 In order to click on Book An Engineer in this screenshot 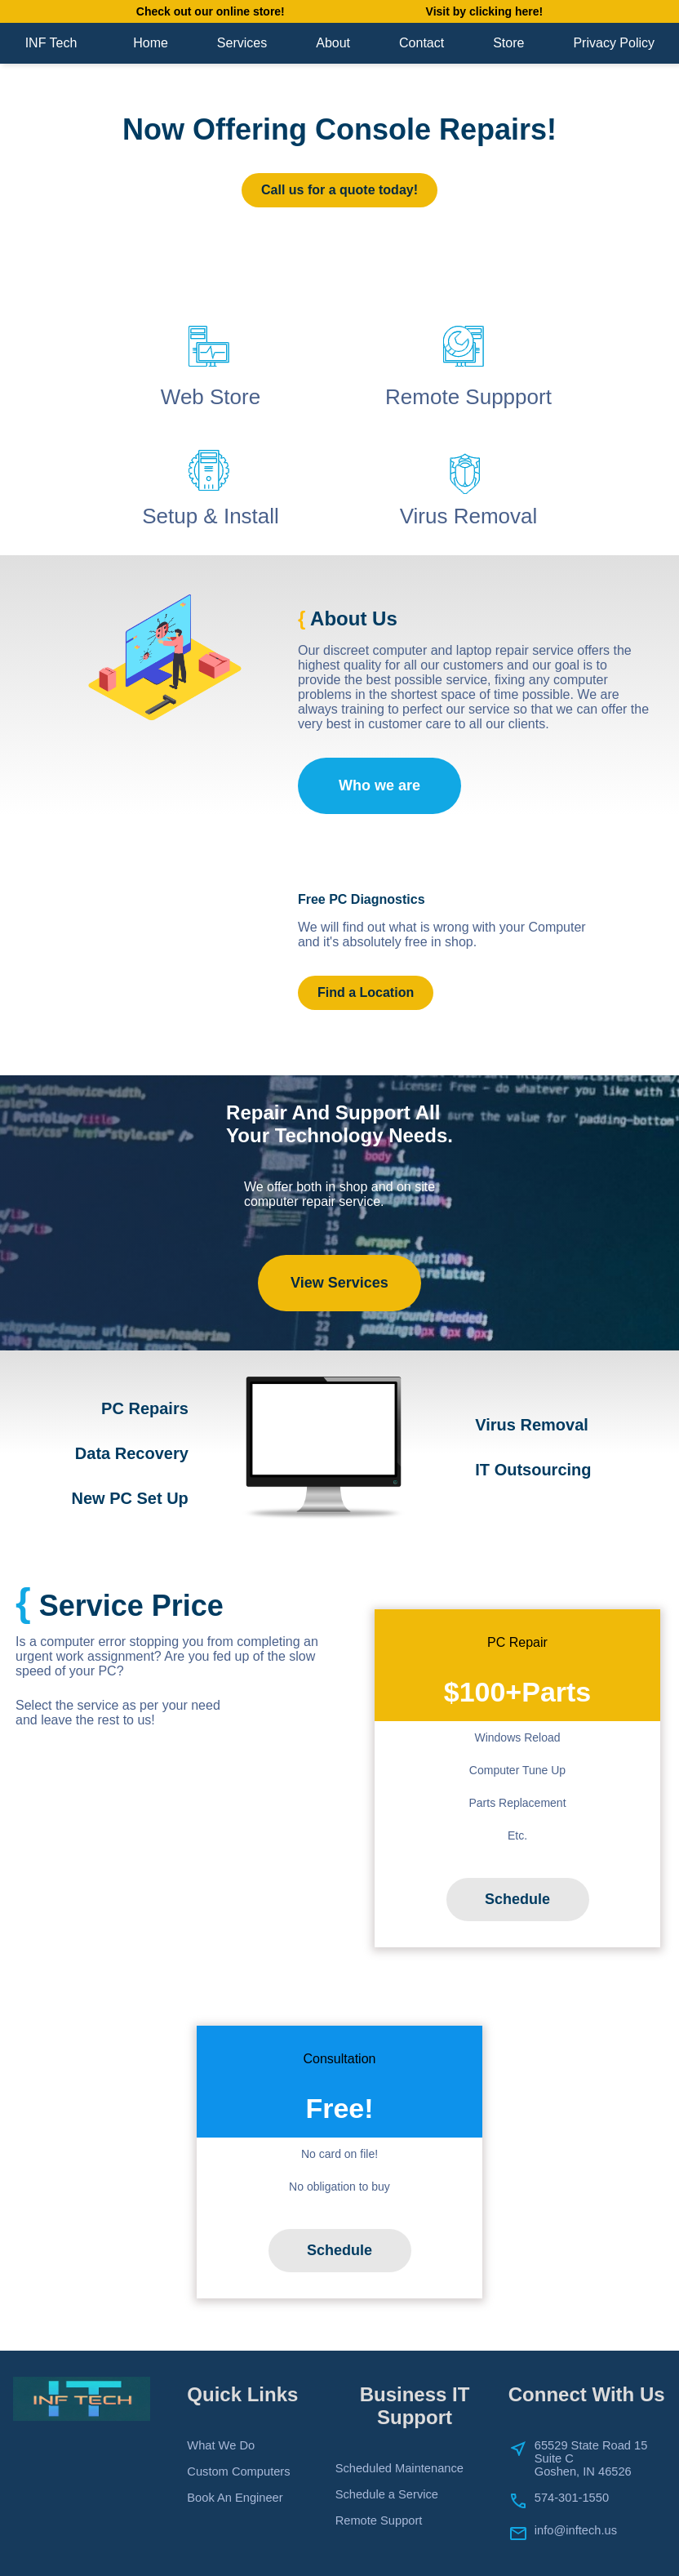, I will do `click(234, 2497)`.